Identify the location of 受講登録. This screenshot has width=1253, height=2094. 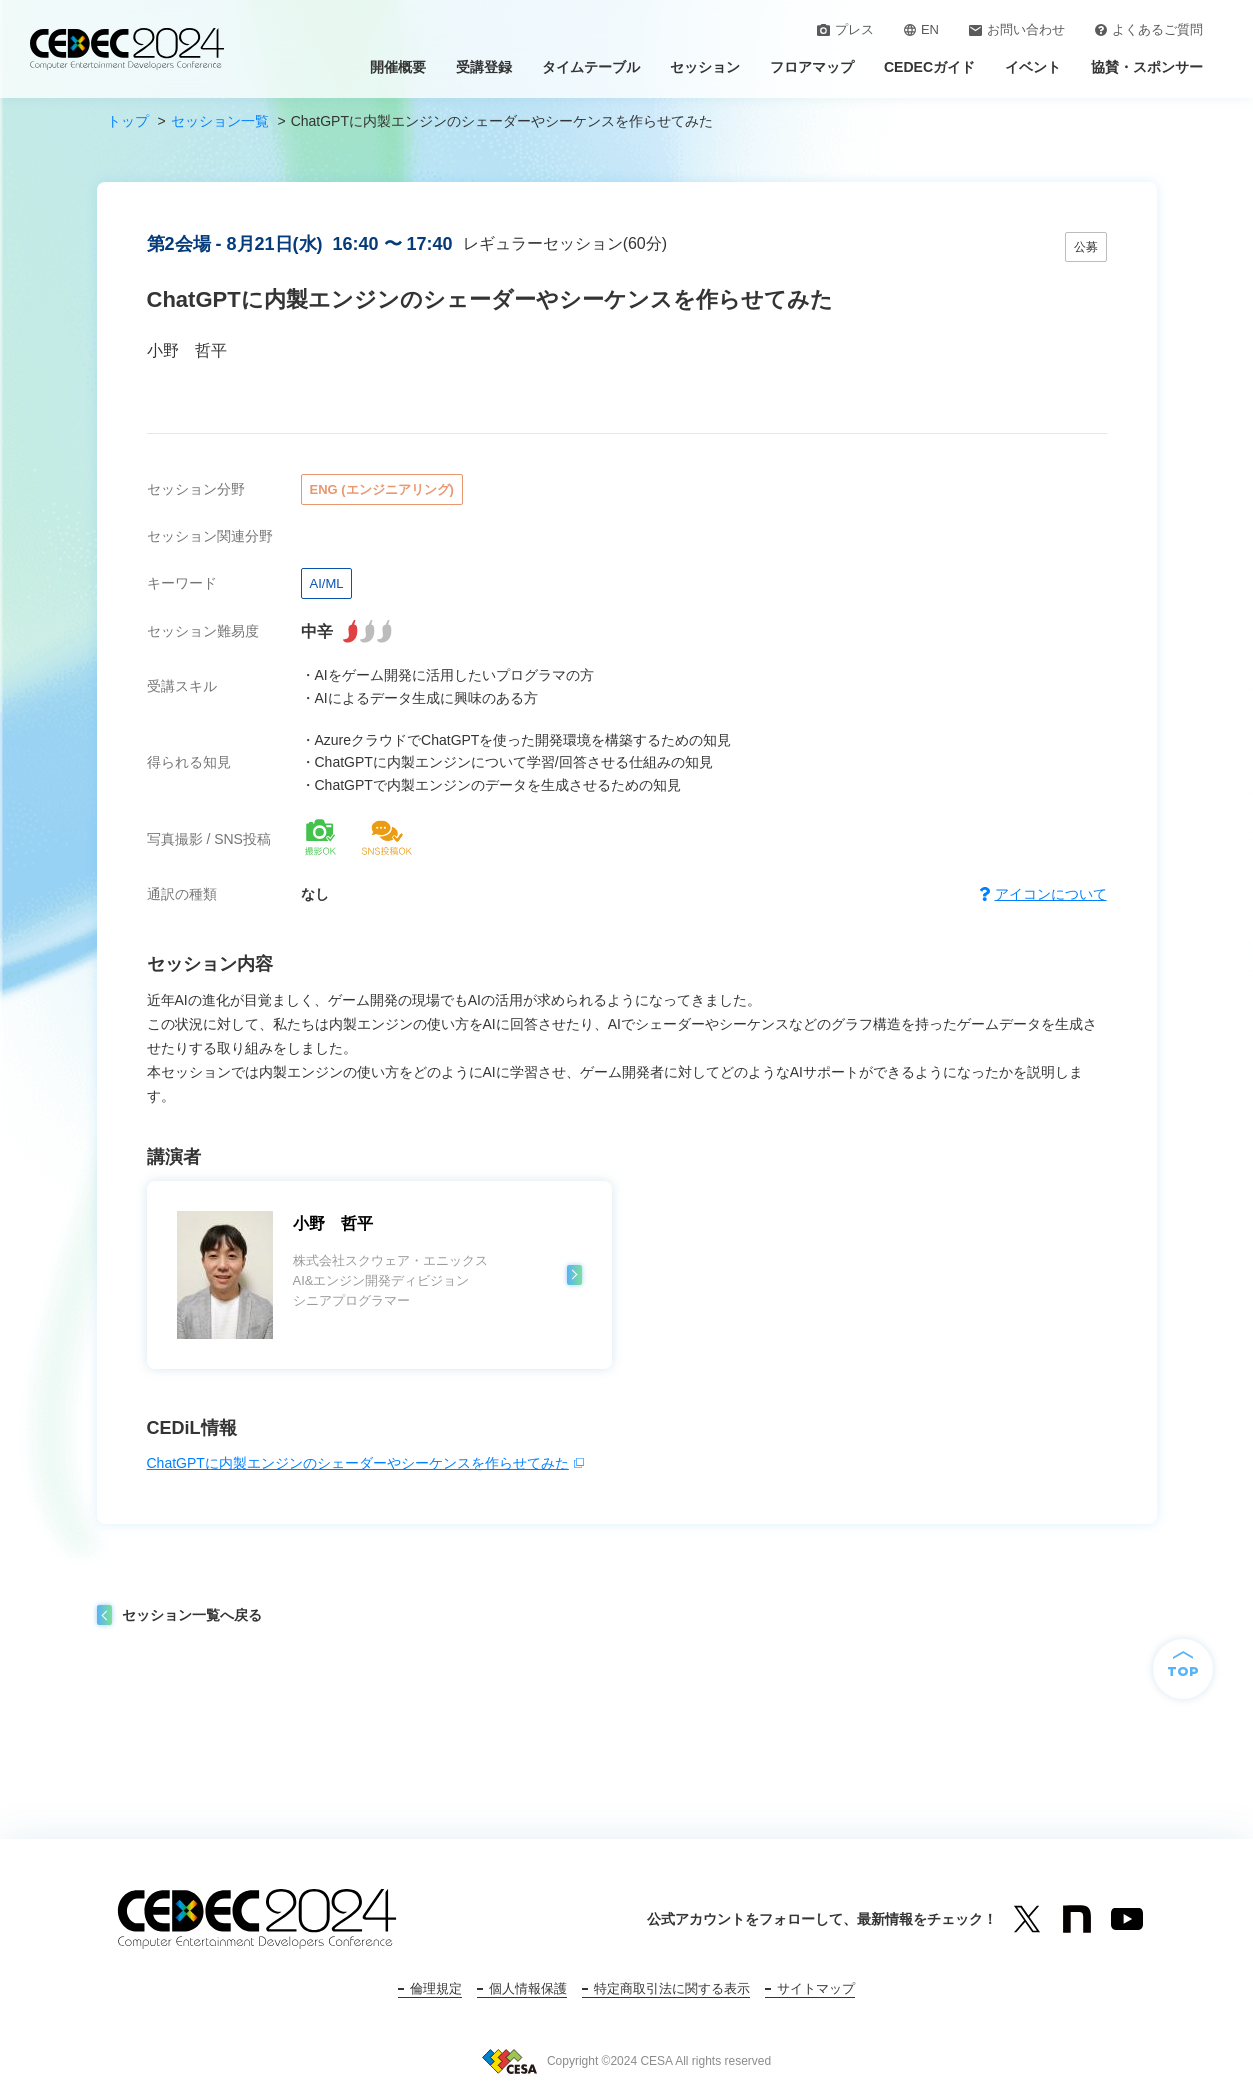
(484, 67).